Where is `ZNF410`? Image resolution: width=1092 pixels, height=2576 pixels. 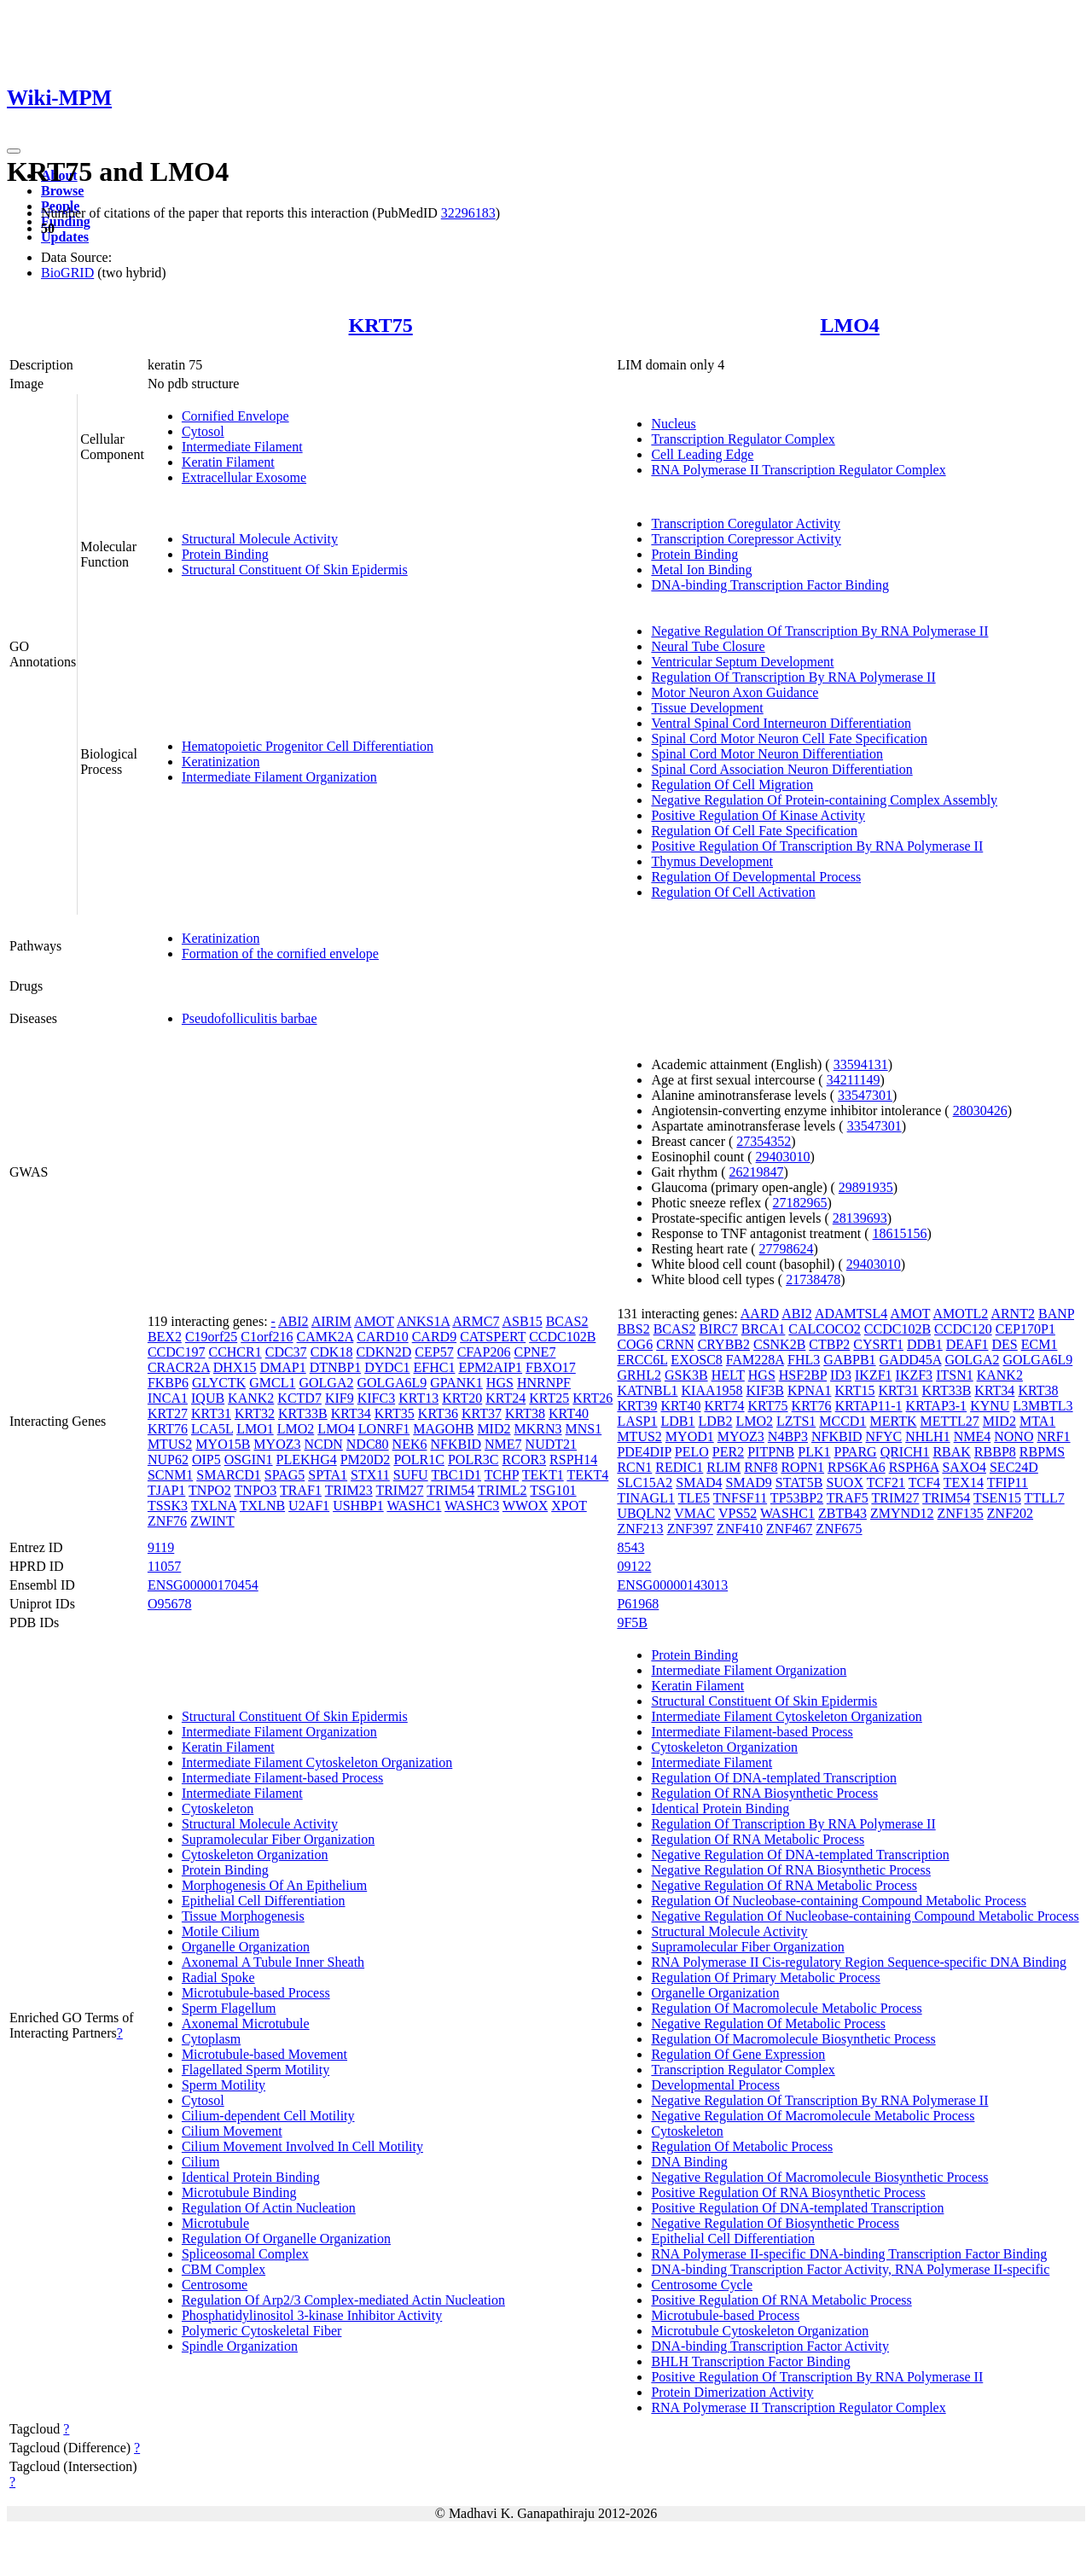 ZNF410 is located at coordinates (740, 1528).